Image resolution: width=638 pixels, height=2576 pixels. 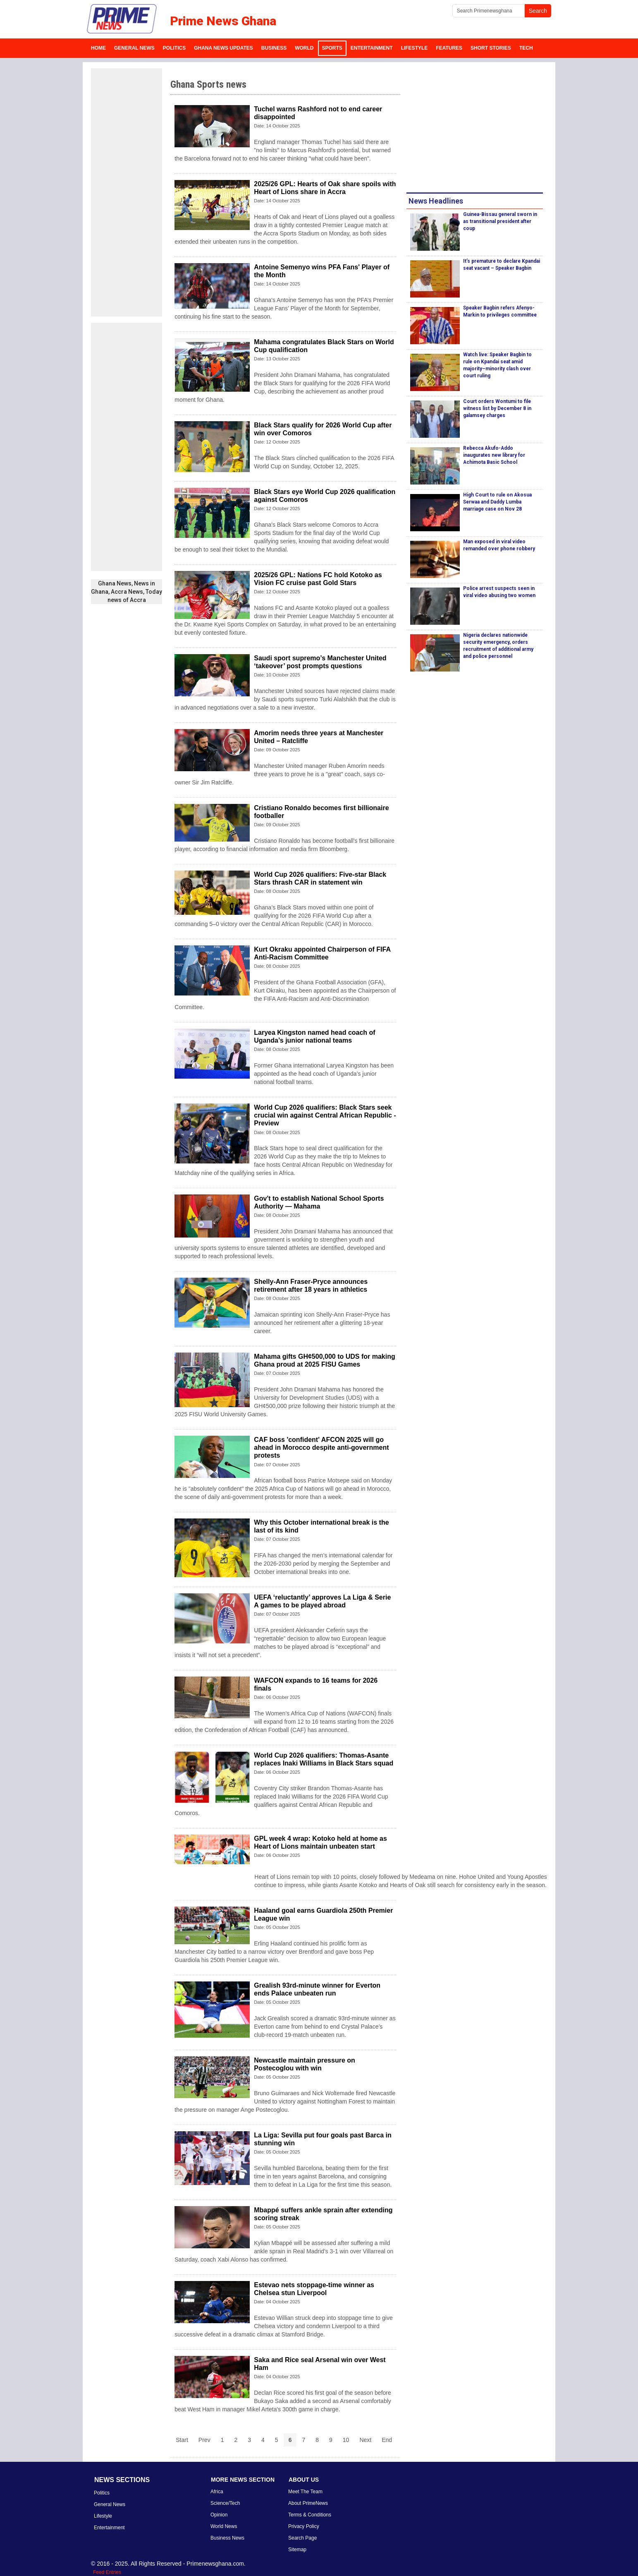 I want to click on [Advertisement], so click(x=126, y=192).